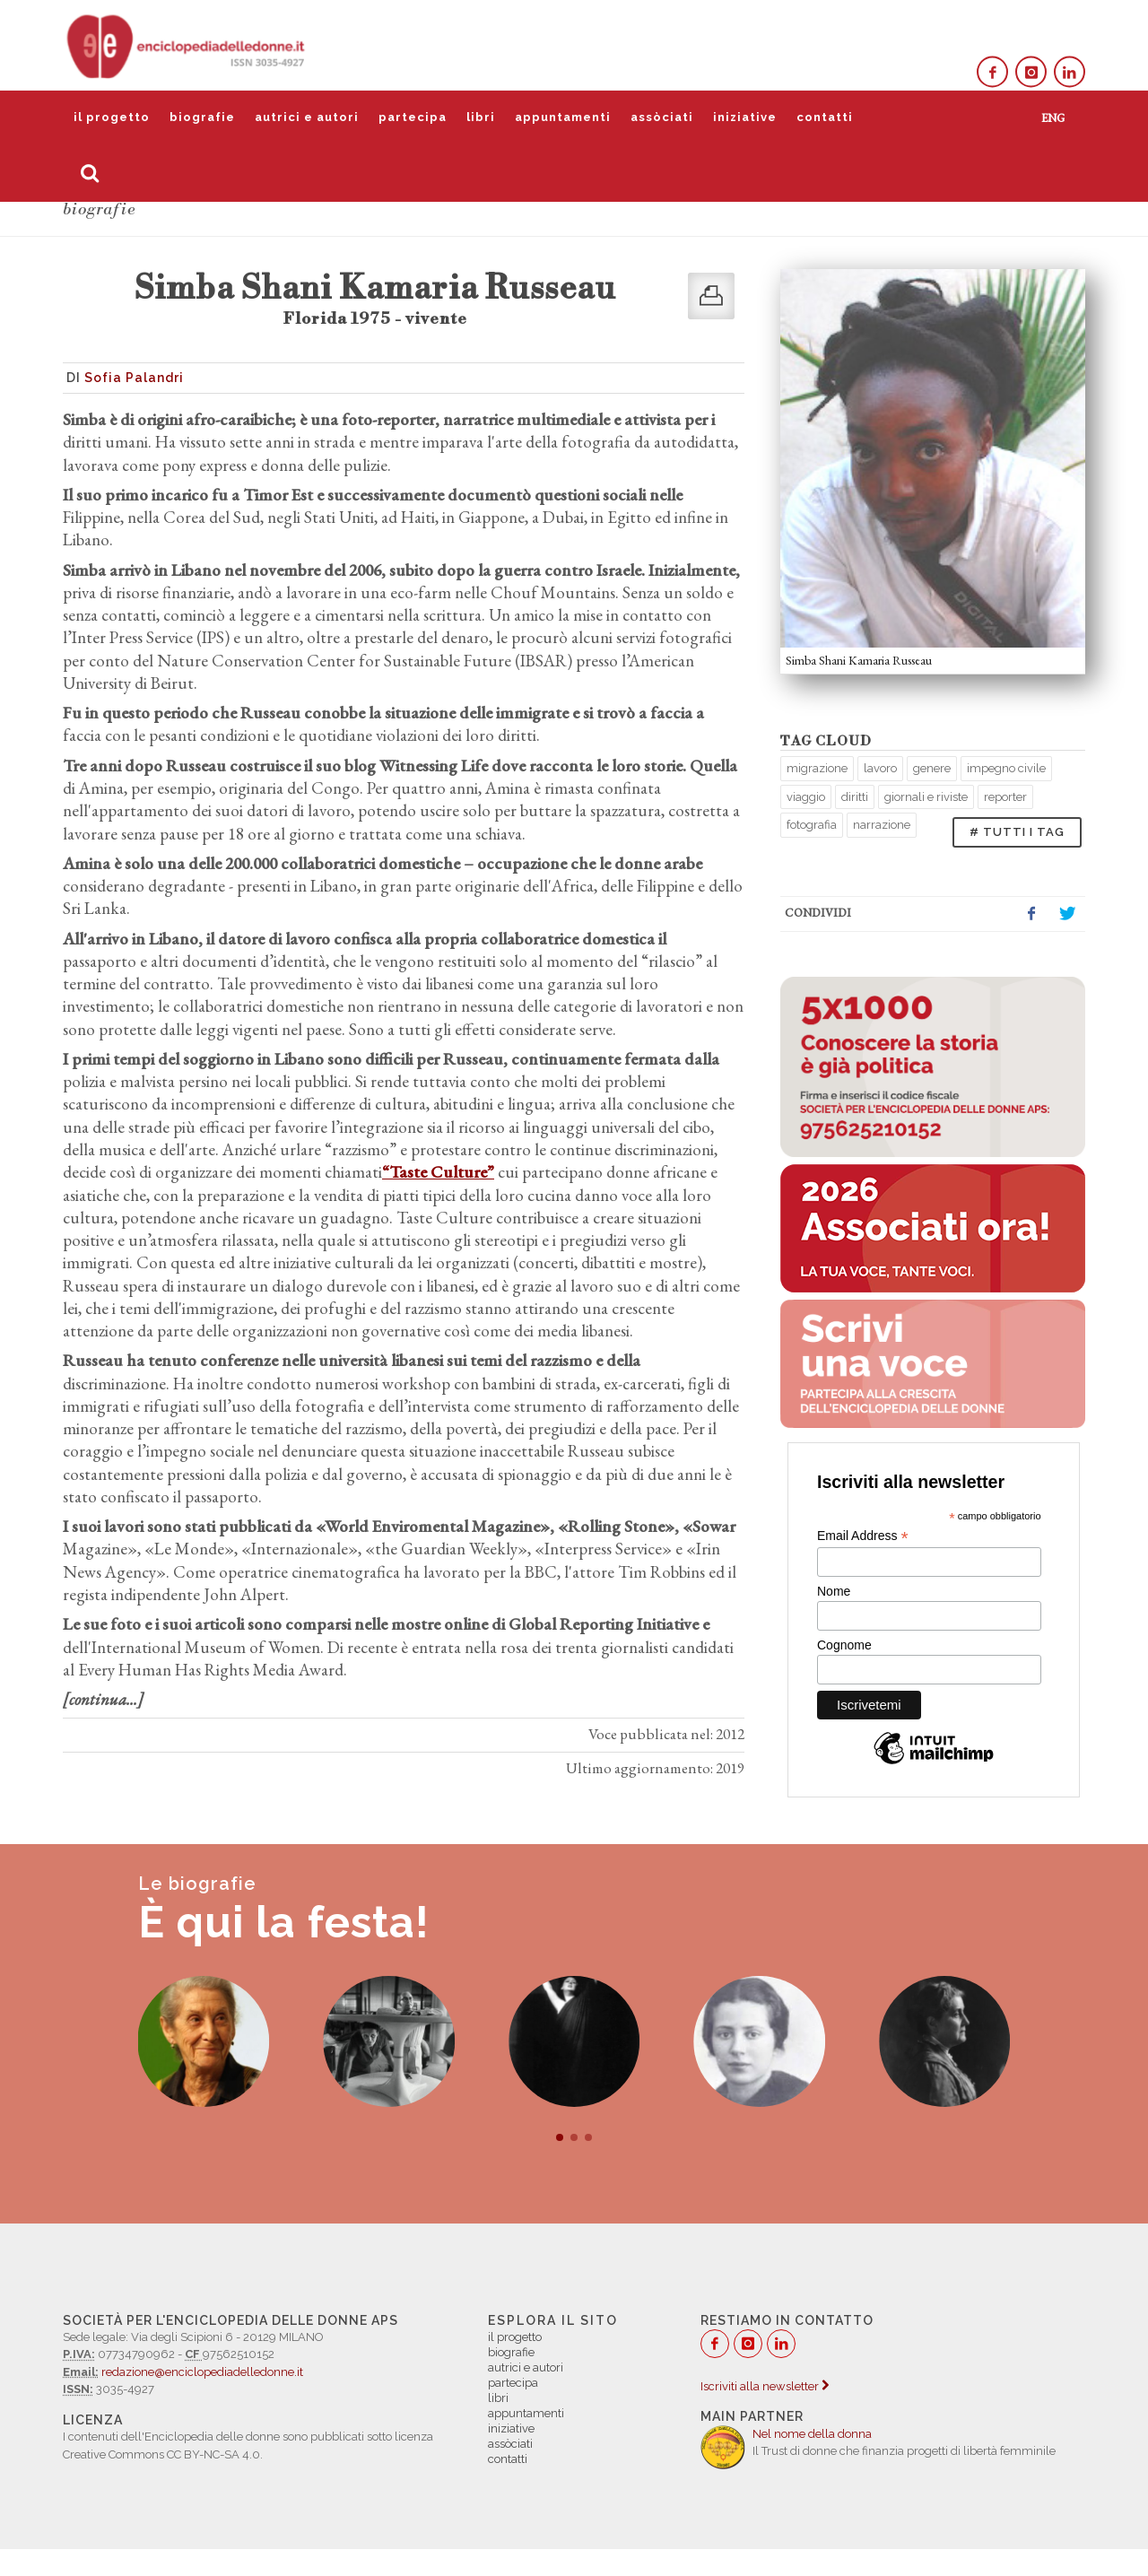 The height and width of the screenshot is (2576, 1148). Describe the element at coordinates (824, 117) in the screenshot. I see `contatti` at that location.